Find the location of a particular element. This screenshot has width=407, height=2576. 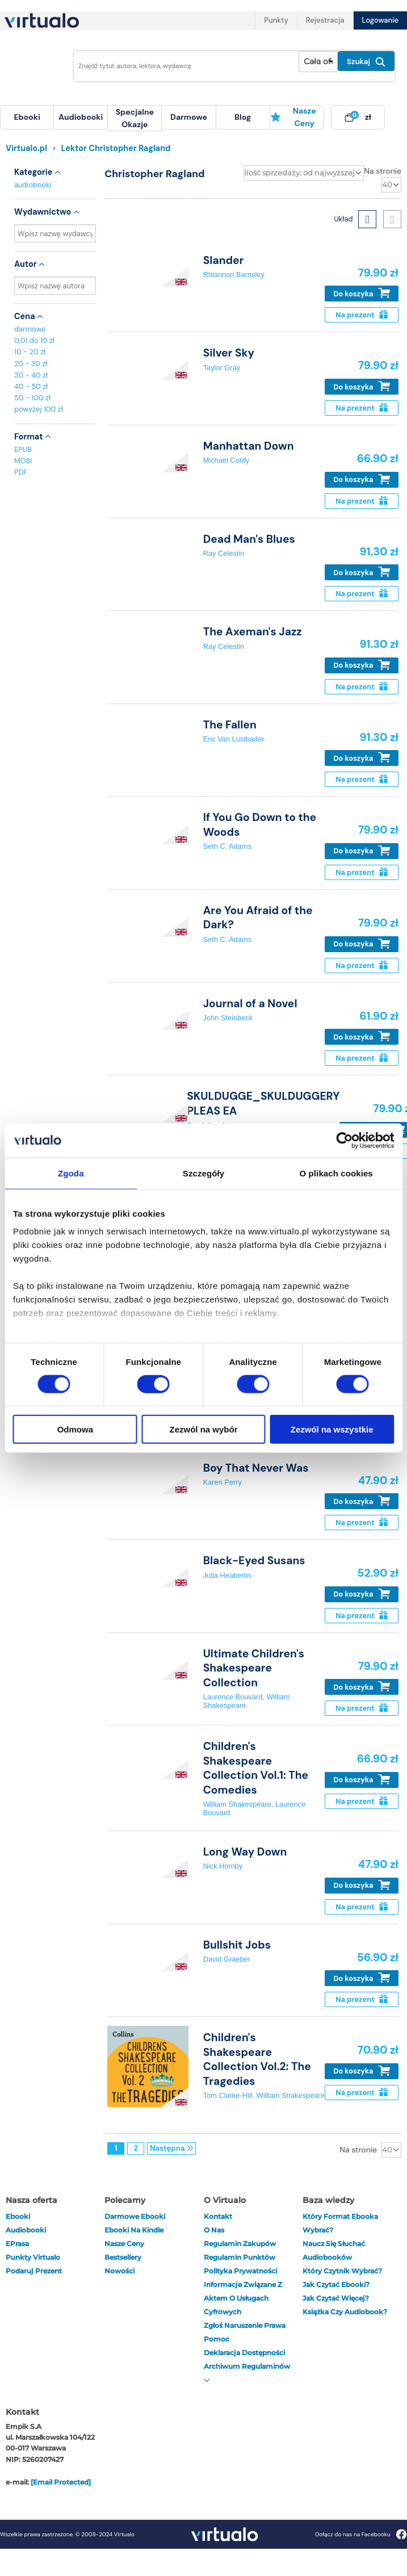

Pomoc is located at coordinates (216, 2339).